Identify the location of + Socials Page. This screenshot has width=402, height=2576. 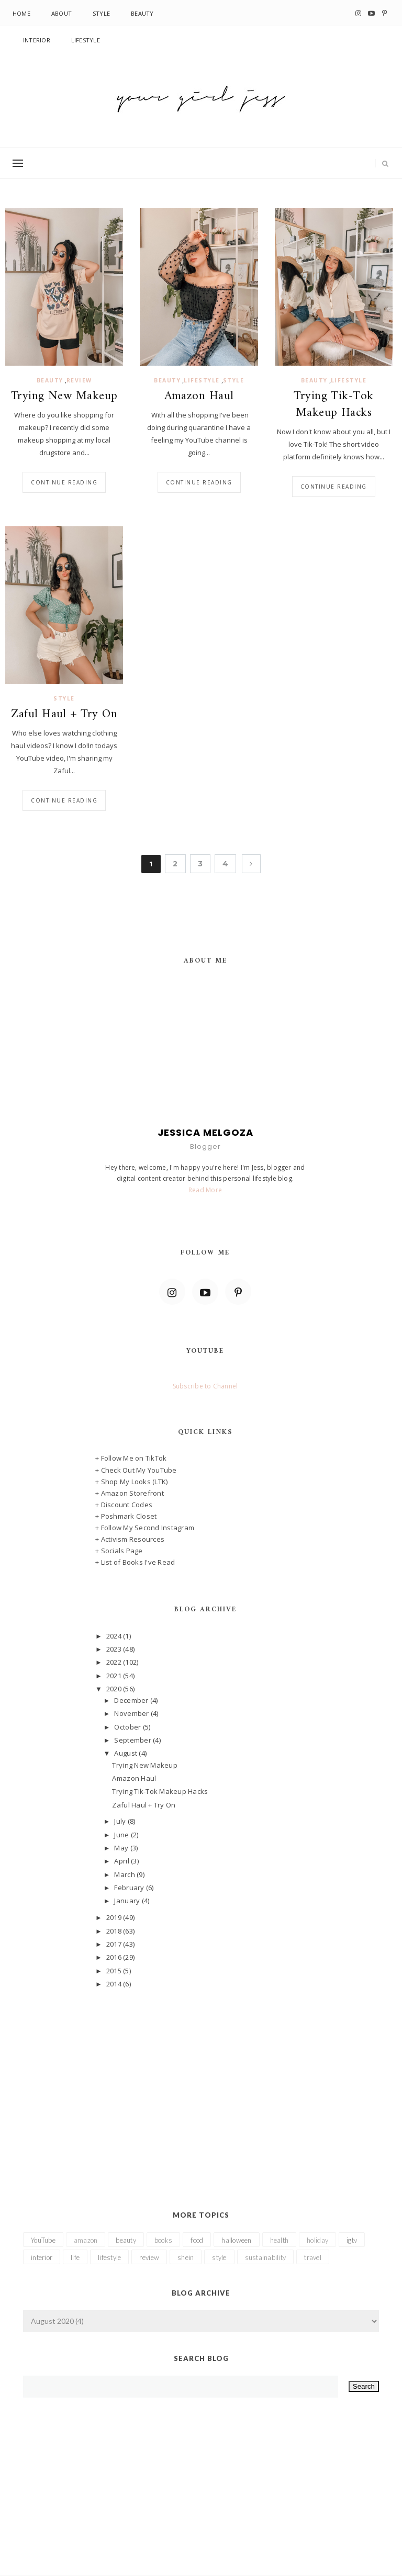
(119, 1550).